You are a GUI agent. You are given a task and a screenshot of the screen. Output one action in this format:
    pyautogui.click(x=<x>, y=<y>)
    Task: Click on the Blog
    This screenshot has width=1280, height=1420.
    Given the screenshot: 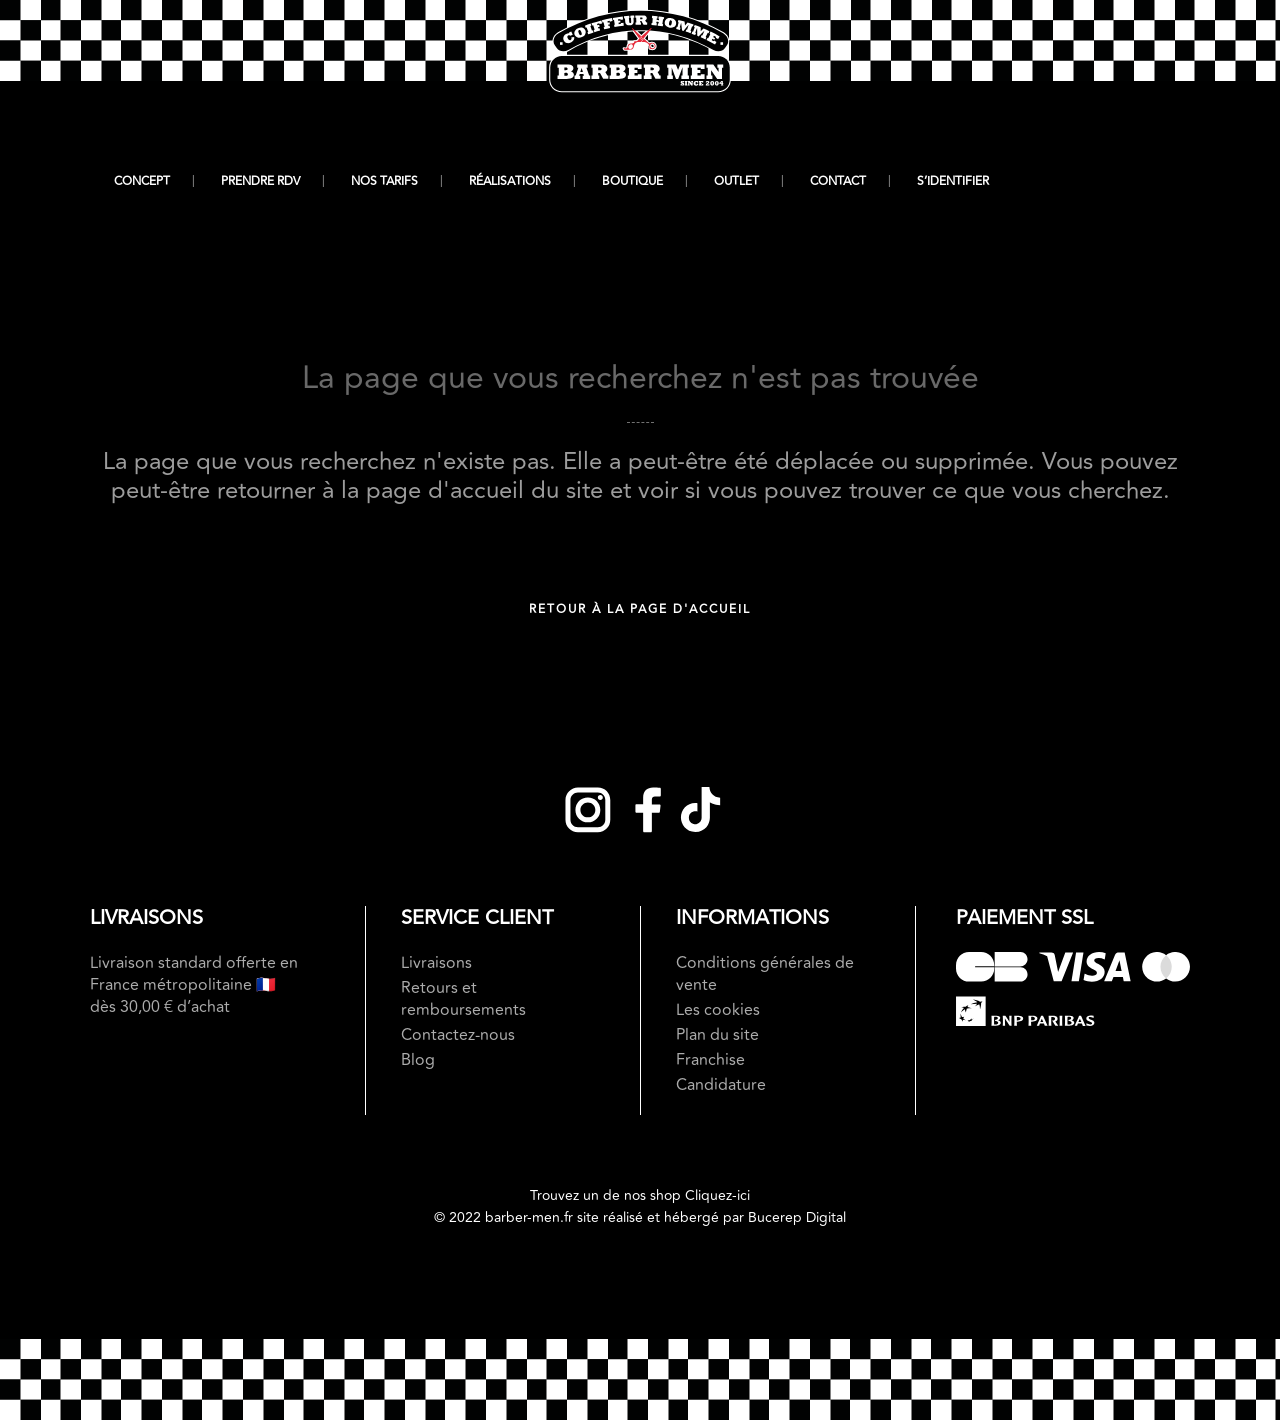 What is the action you would take?
    pyautogui.click(x=418, y=1060)
    